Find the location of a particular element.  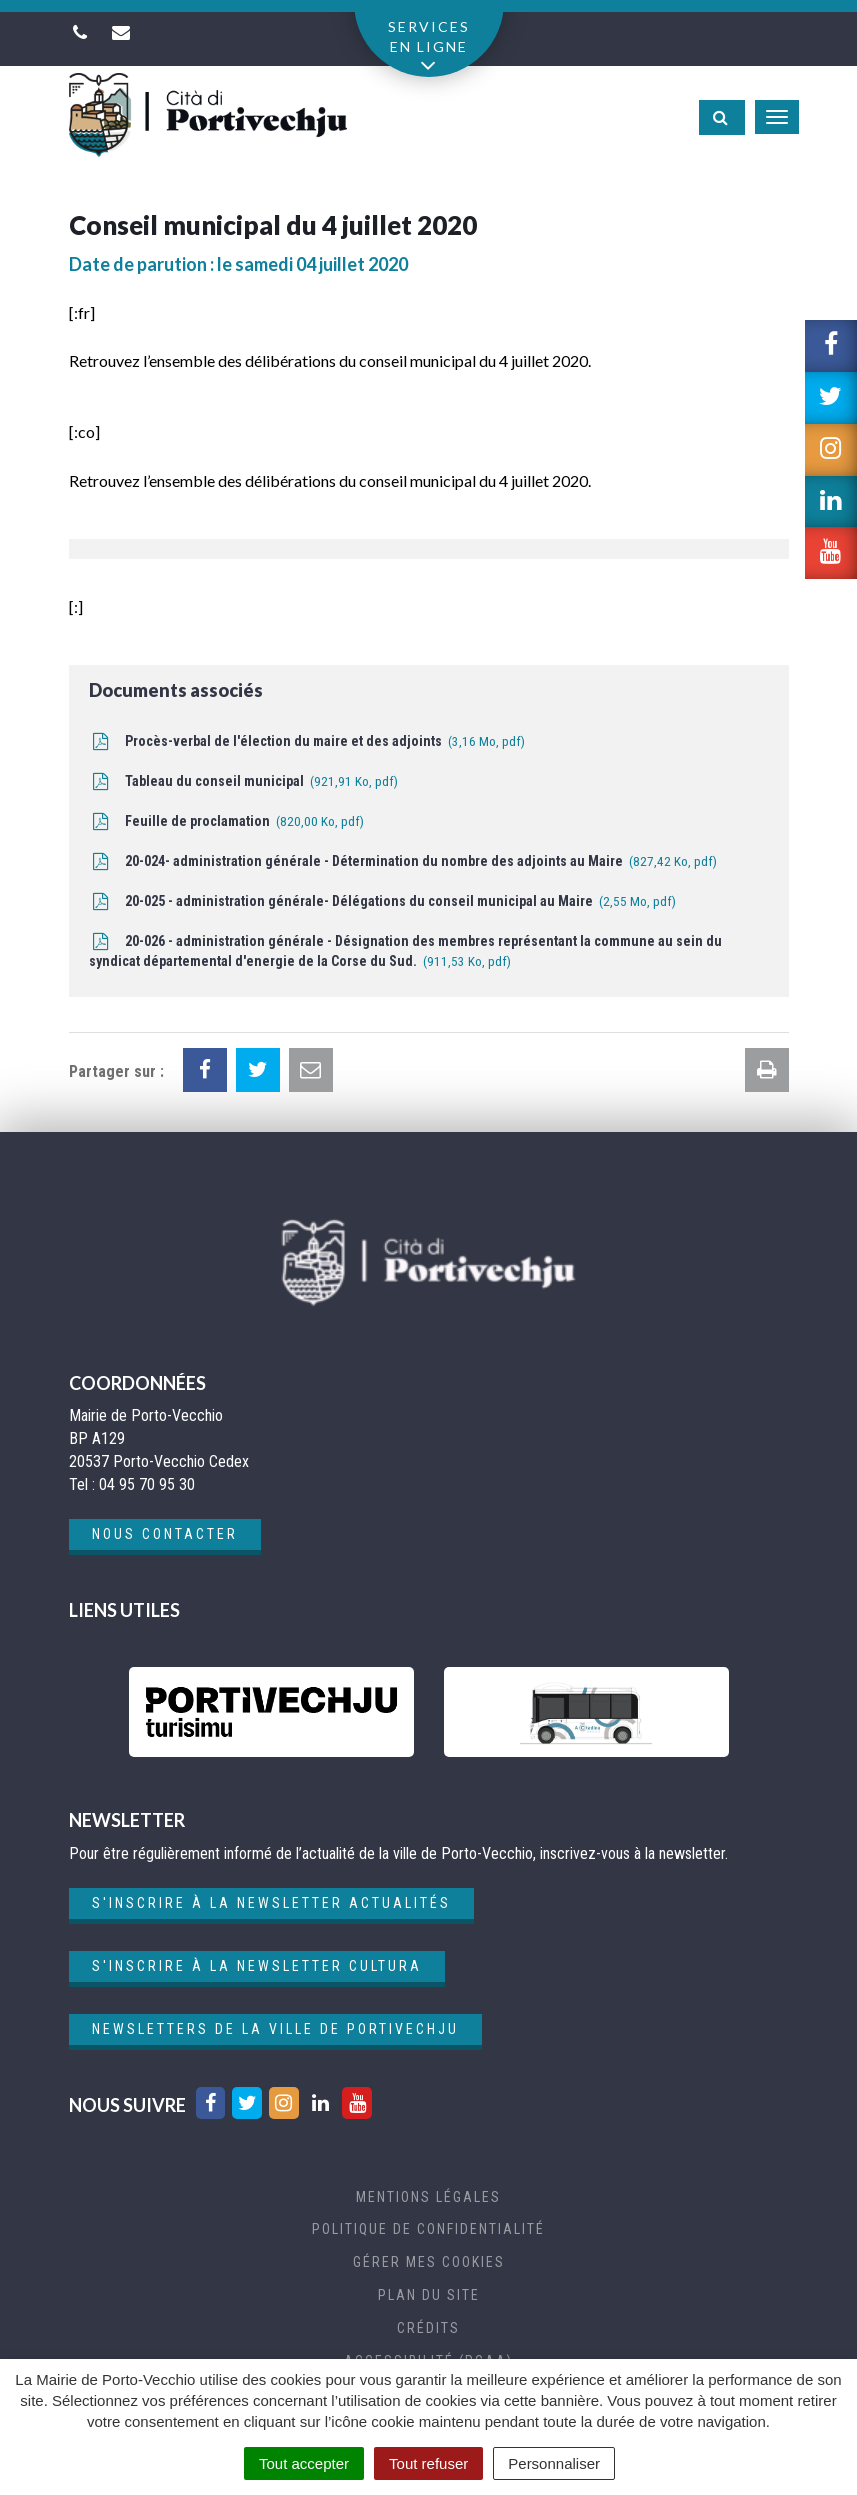

Politique de confidentialité is located at coordinates (428, 2229).